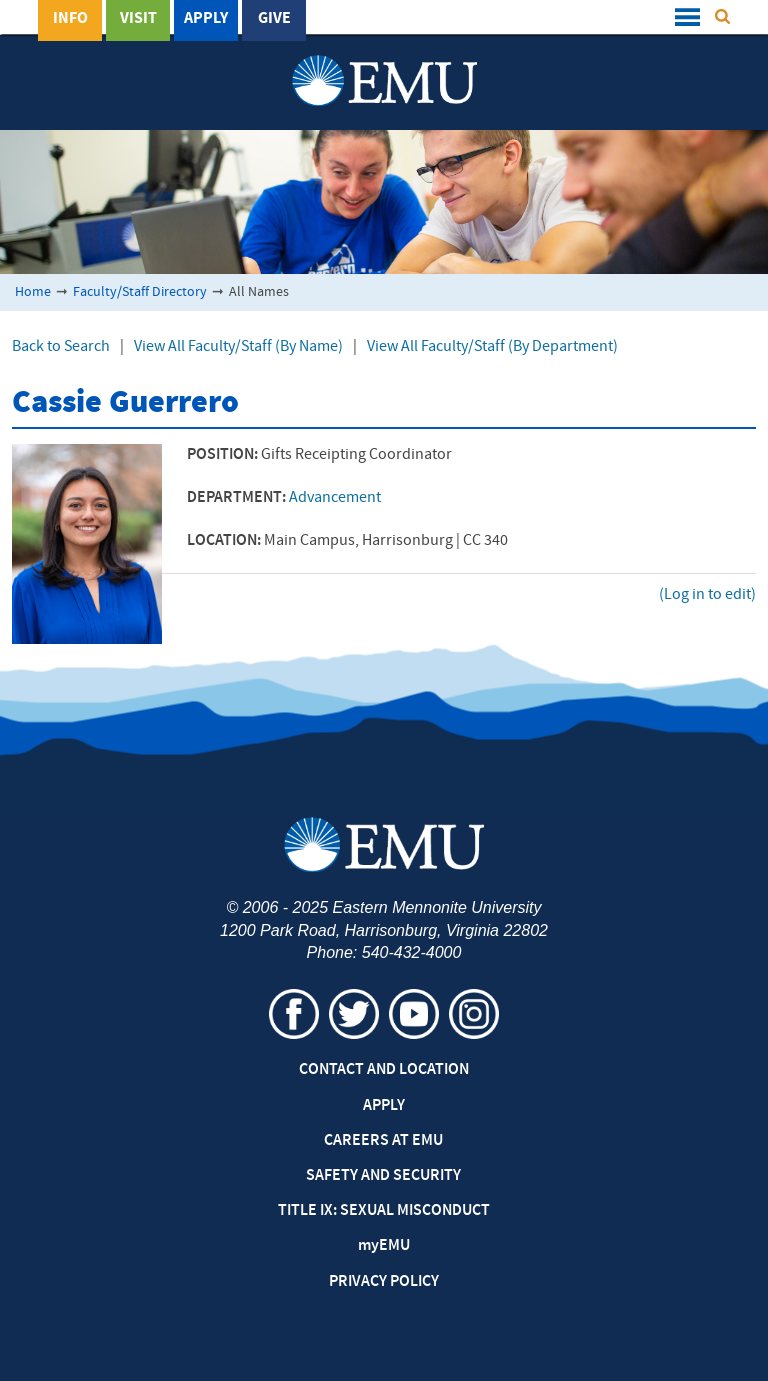  I want to click on Apply, so click(206, 19).